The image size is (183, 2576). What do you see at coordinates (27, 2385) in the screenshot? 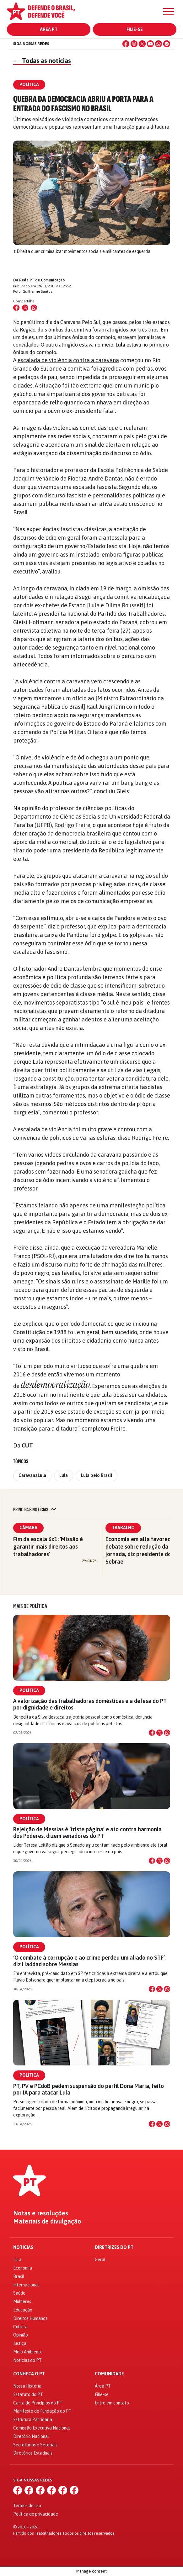
I see `Nossa História` at bounding box center [27, 2385].